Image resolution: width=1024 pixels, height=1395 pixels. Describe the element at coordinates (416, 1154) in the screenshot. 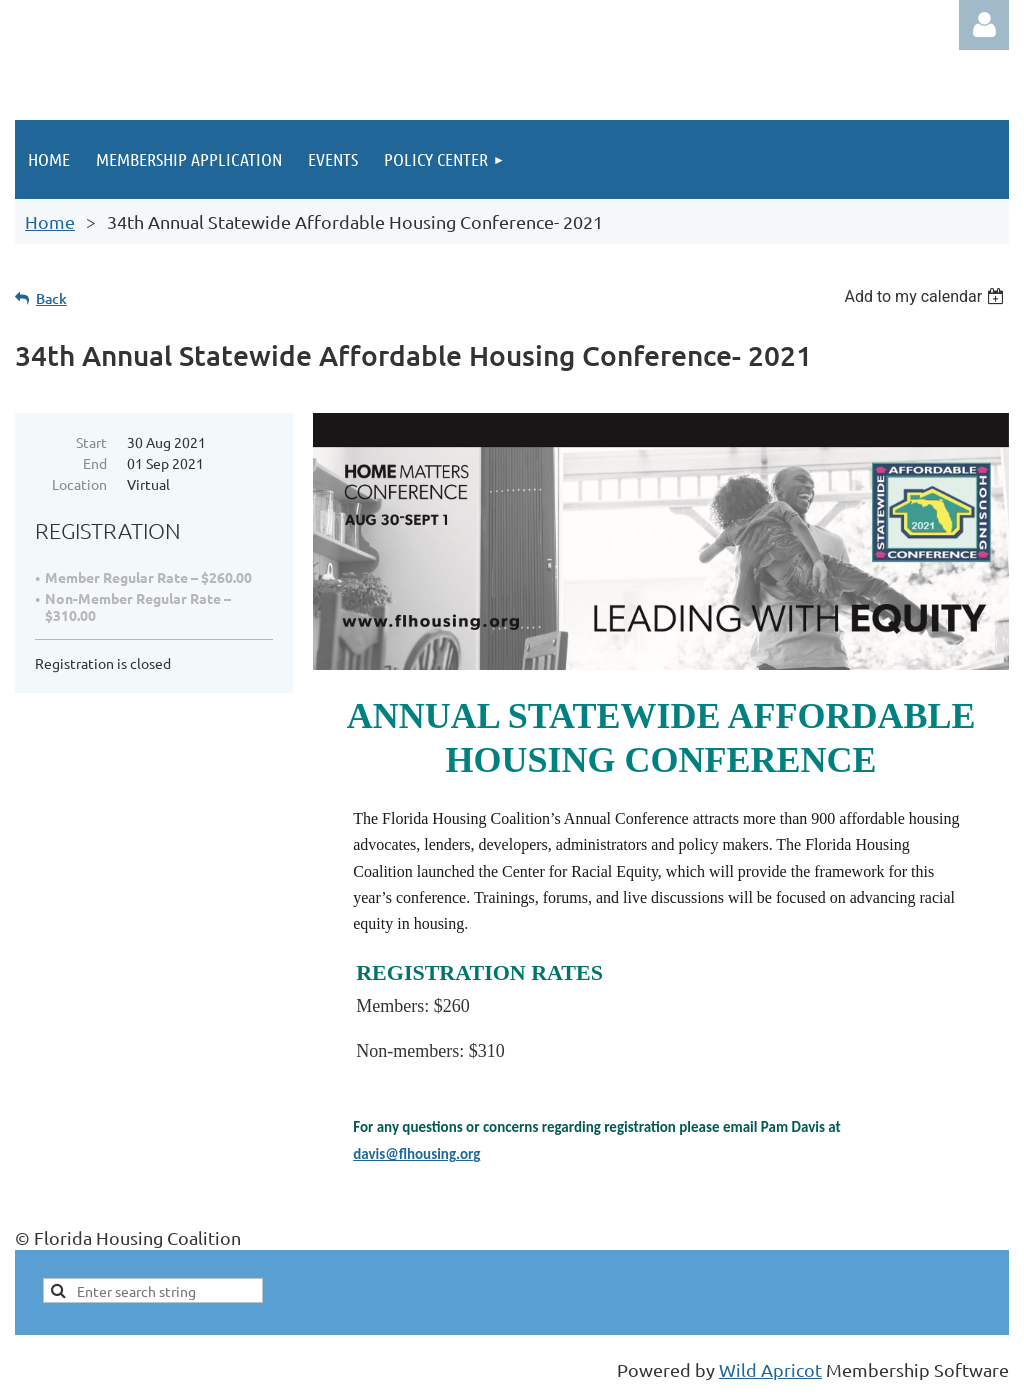

I see `davis@flhousing.org` at that location.